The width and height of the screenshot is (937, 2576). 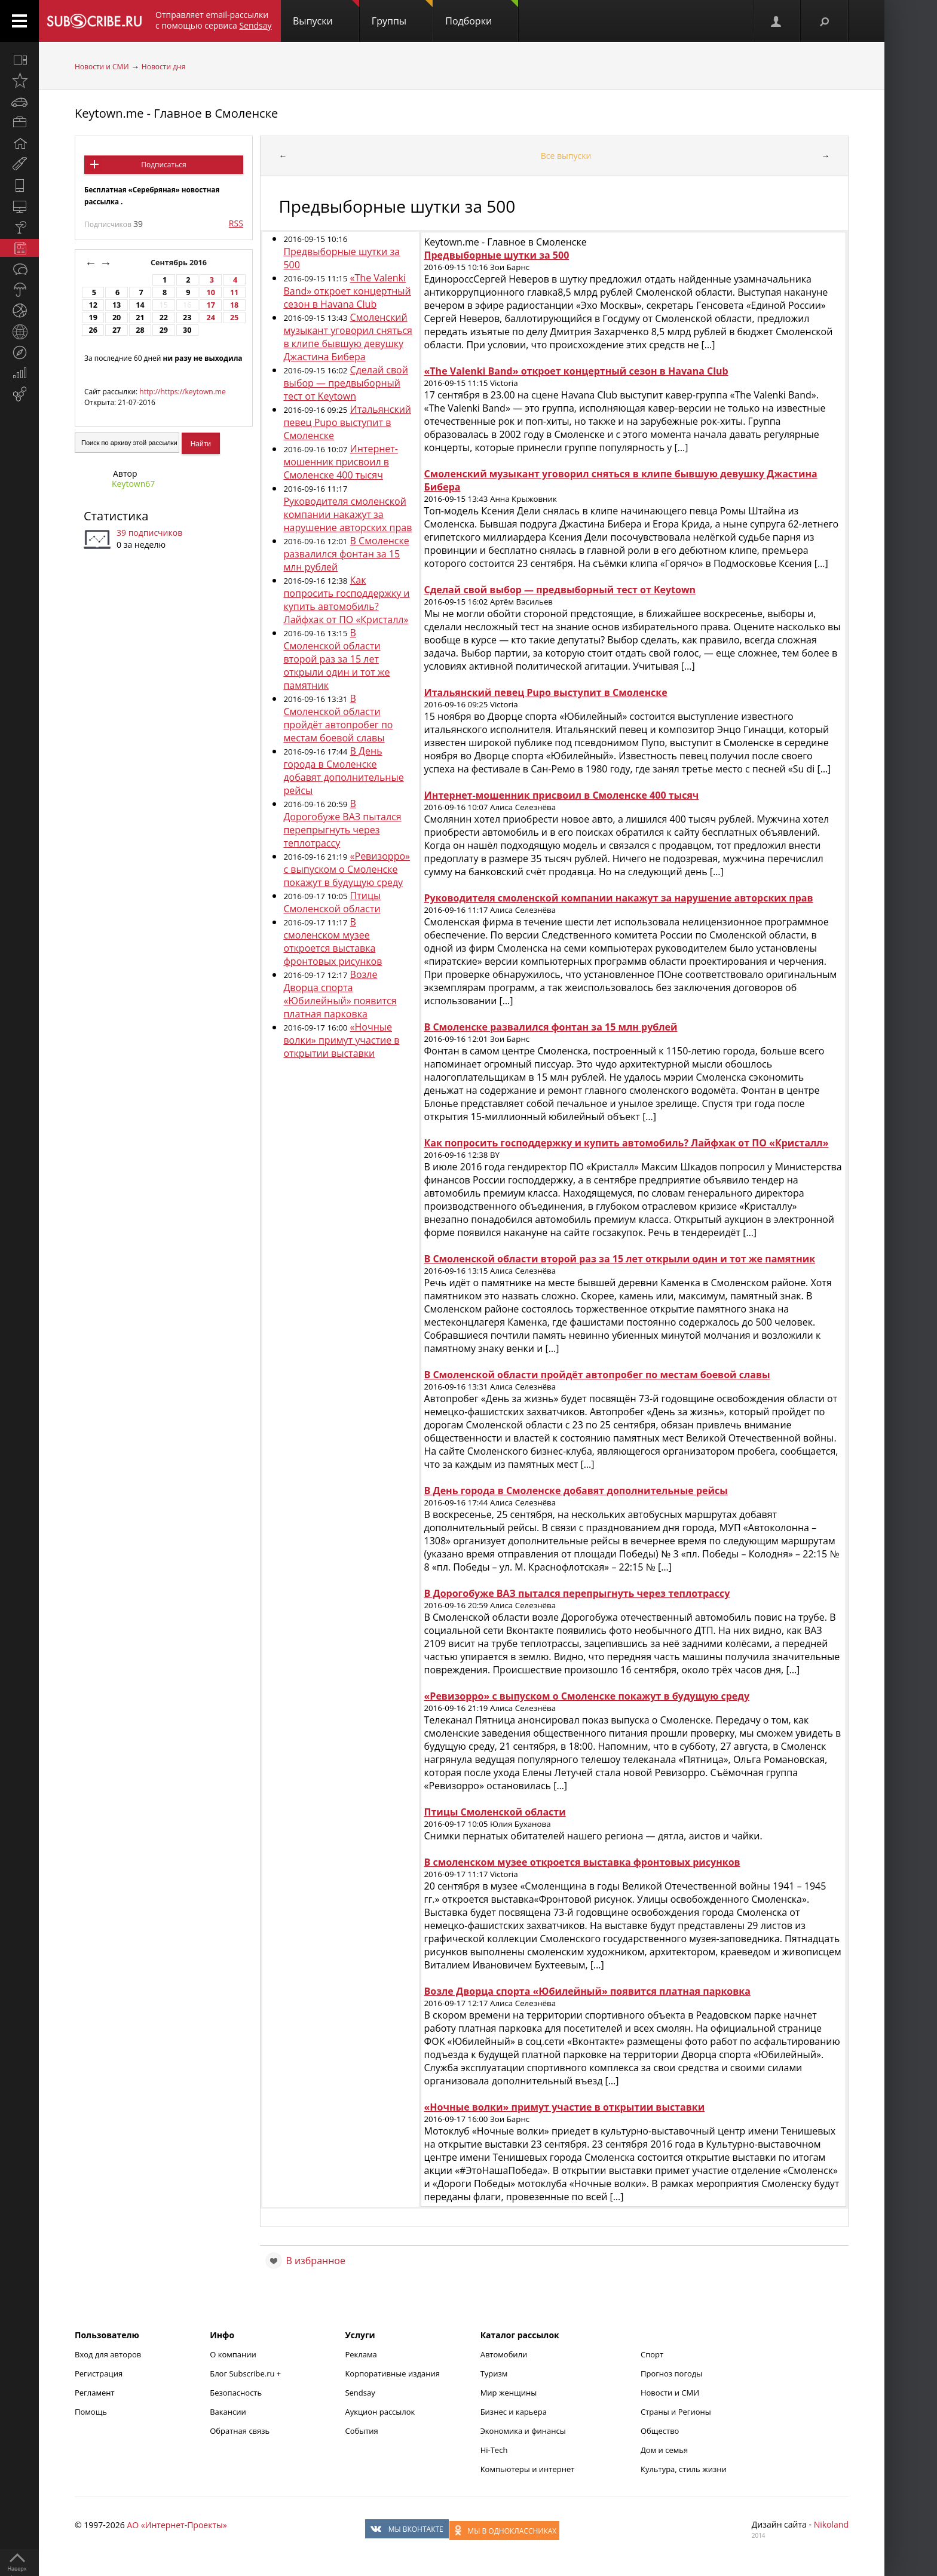 What do you see at coordinates (652, 2354) in the screenshot?
I see `Спорт` at bounding box center [652, 2354].